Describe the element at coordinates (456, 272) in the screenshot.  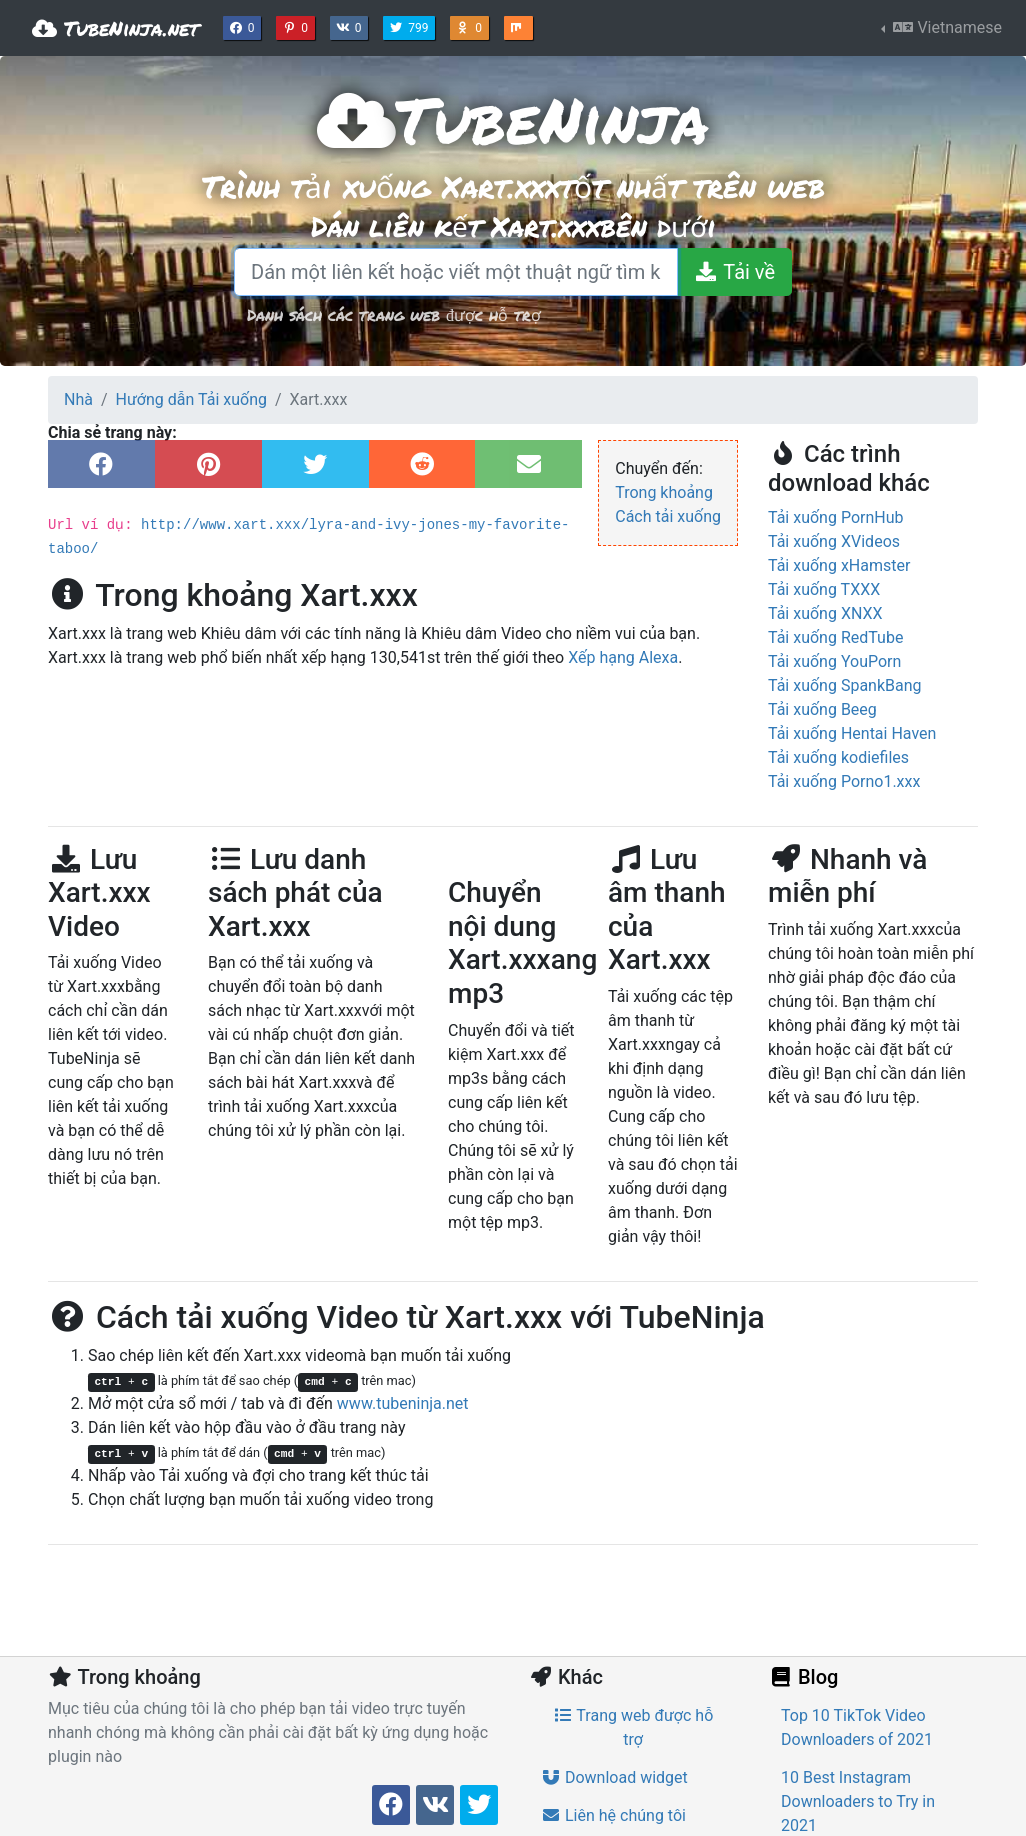
I see `[Dán một liên kết hoặc viết một thuật ngữ tìm kiếm]` at that location.